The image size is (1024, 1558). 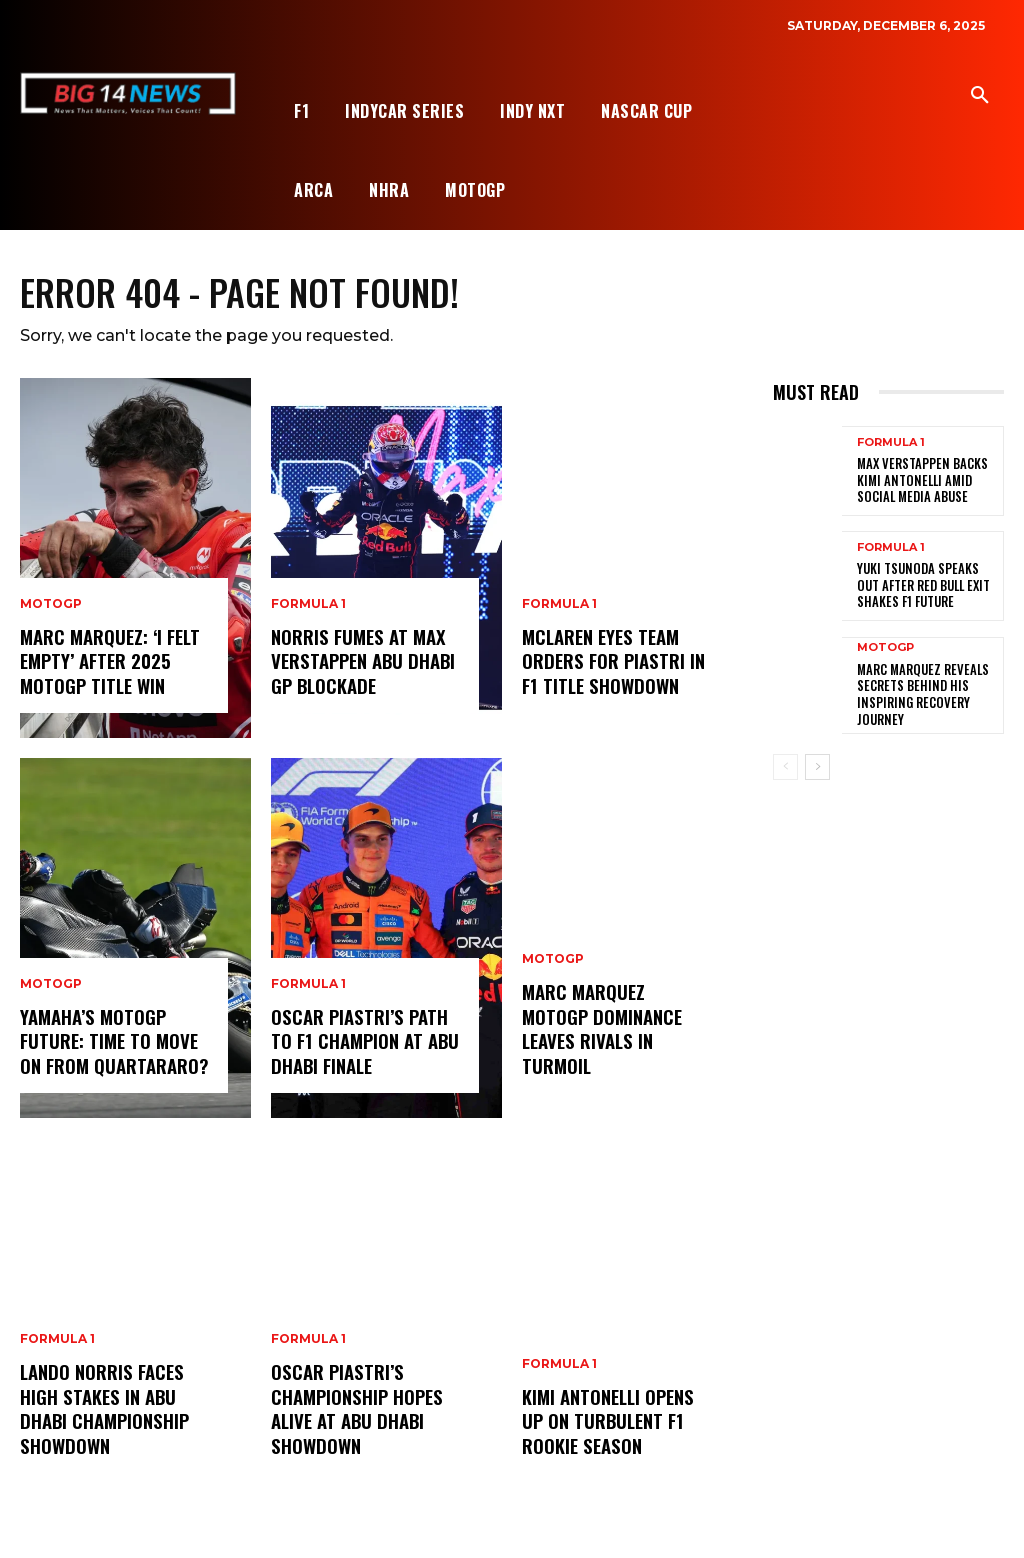 What do you see at coordinates (927, 586) in the screenshot?
I see `Yuki Tsunoda Speaks Out After Red Bull Exit Shakes F1 Future` at bounding box center [927, 586].